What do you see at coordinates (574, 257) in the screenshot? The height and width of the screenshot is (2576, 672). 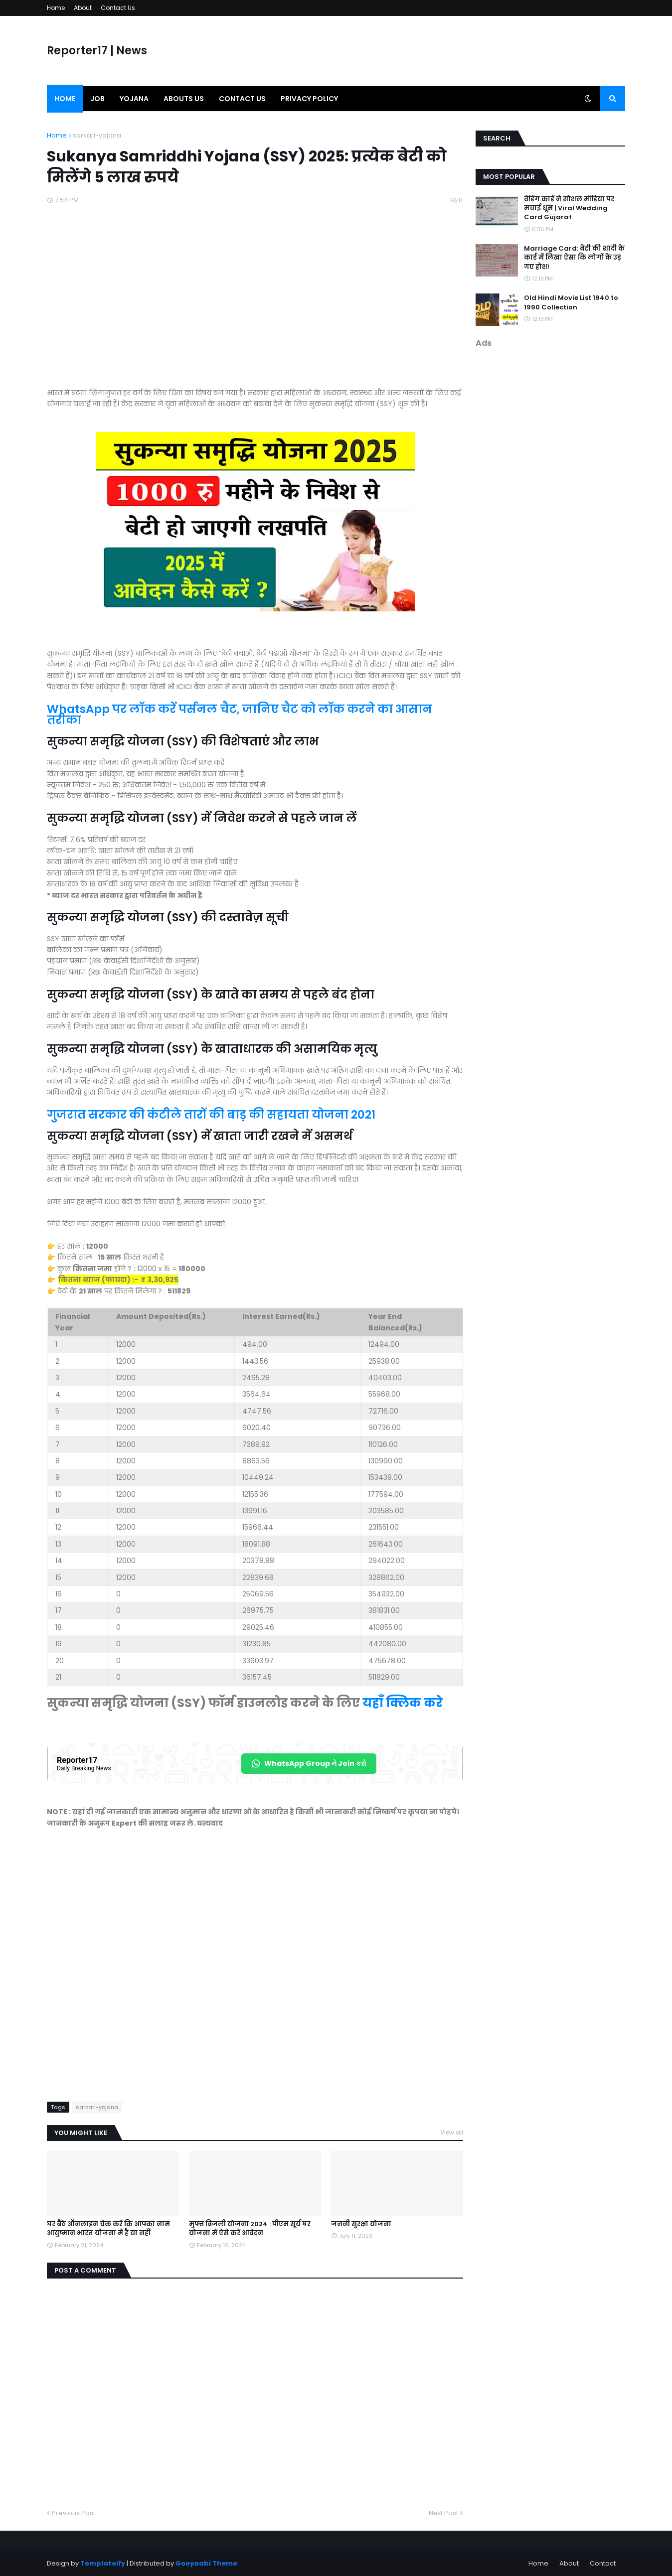 I see `Marriage Card: बेटी की शादी के कार्ड में लिखा ऐसा कि लोगों के उड़ गए होश!` at bounding box center [574, 257].